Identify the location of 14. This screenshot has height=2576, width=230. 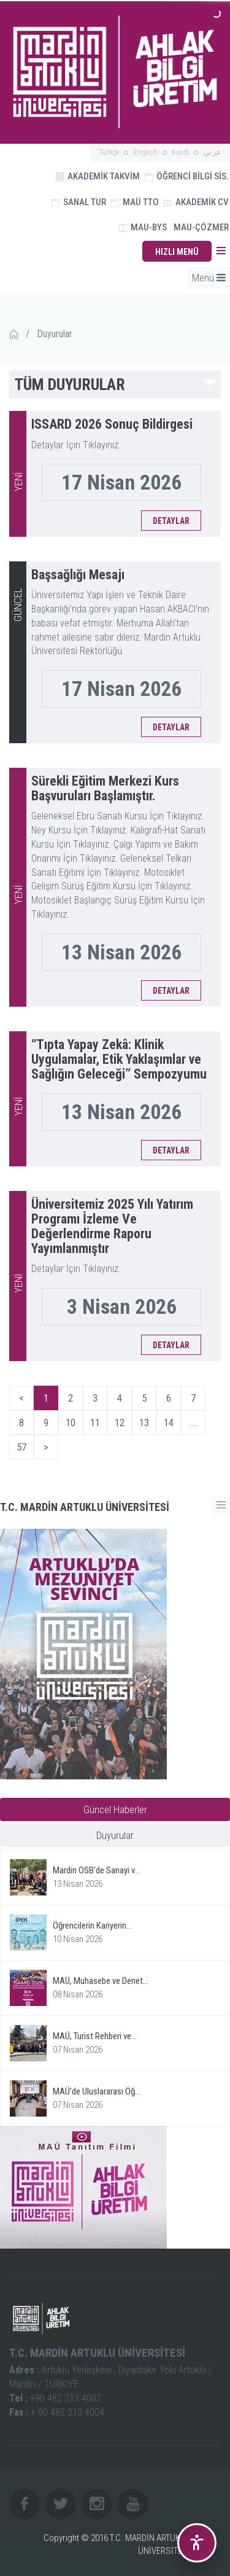
(169, 1422).